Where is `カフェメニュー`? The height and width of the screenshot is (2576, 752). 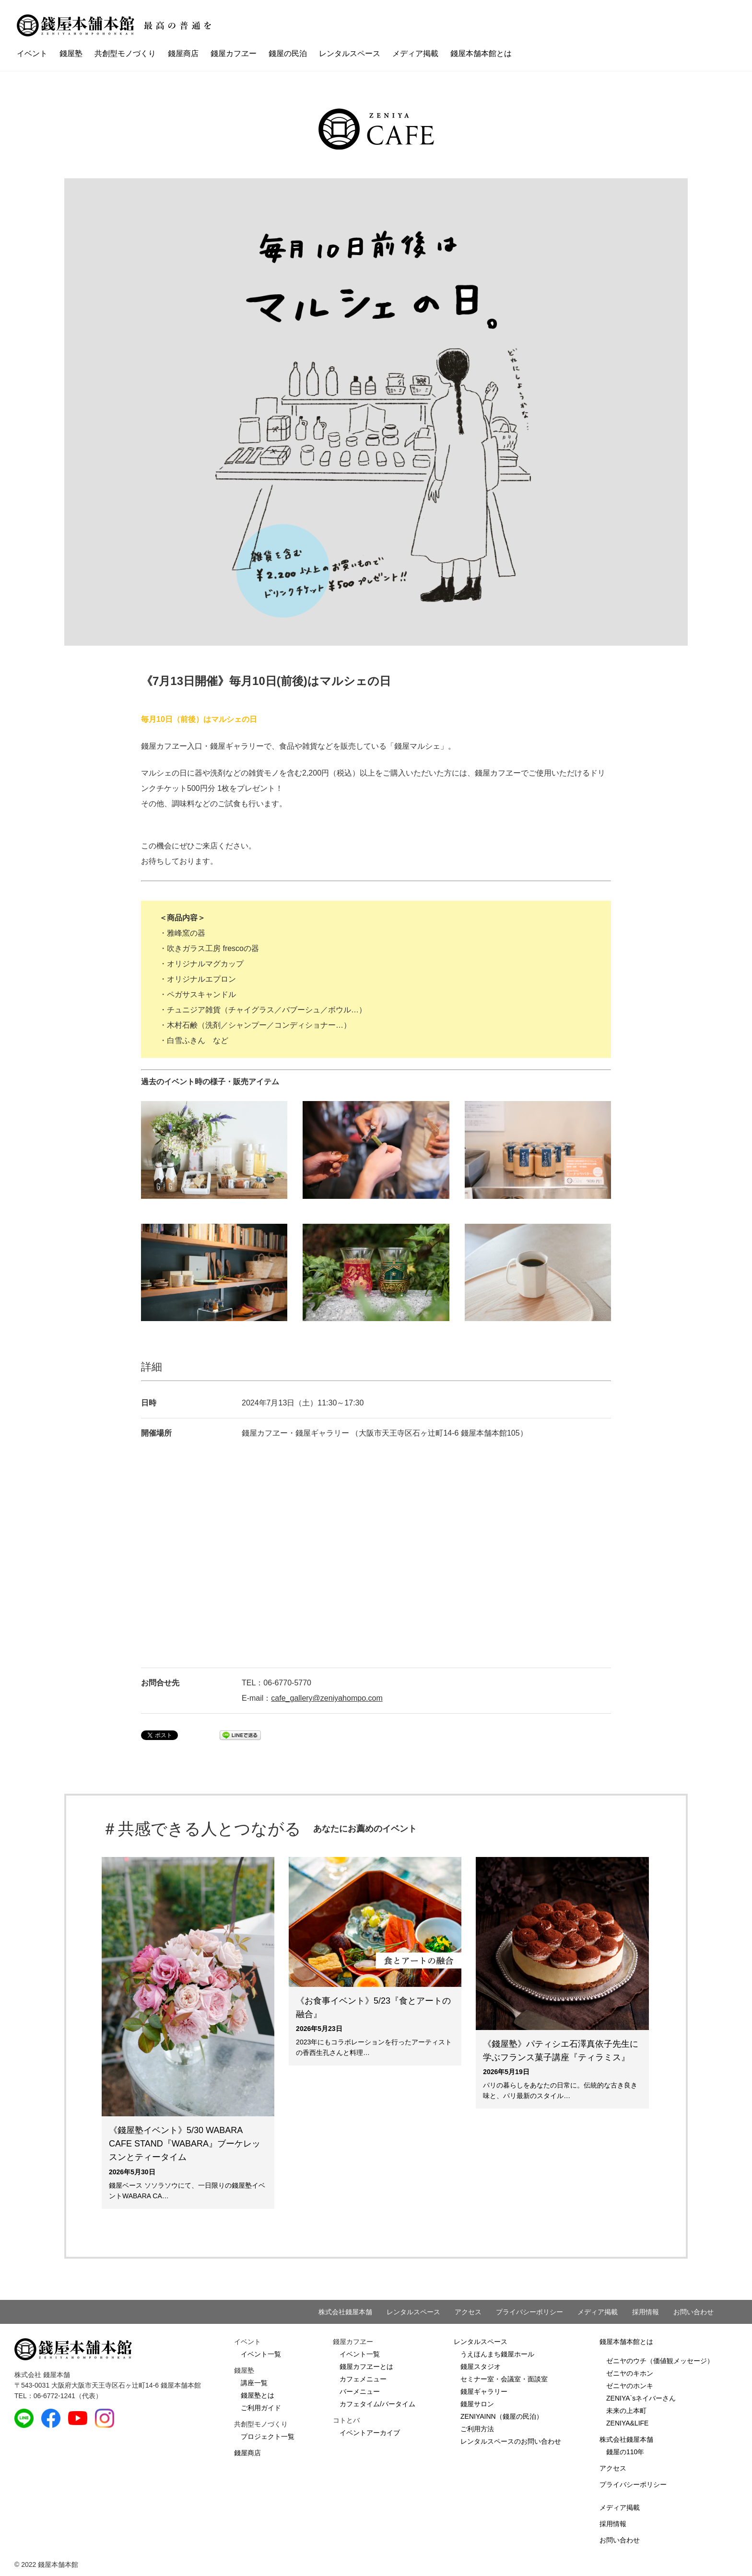
カフェメニュー is located at coordinates (363, 2379).